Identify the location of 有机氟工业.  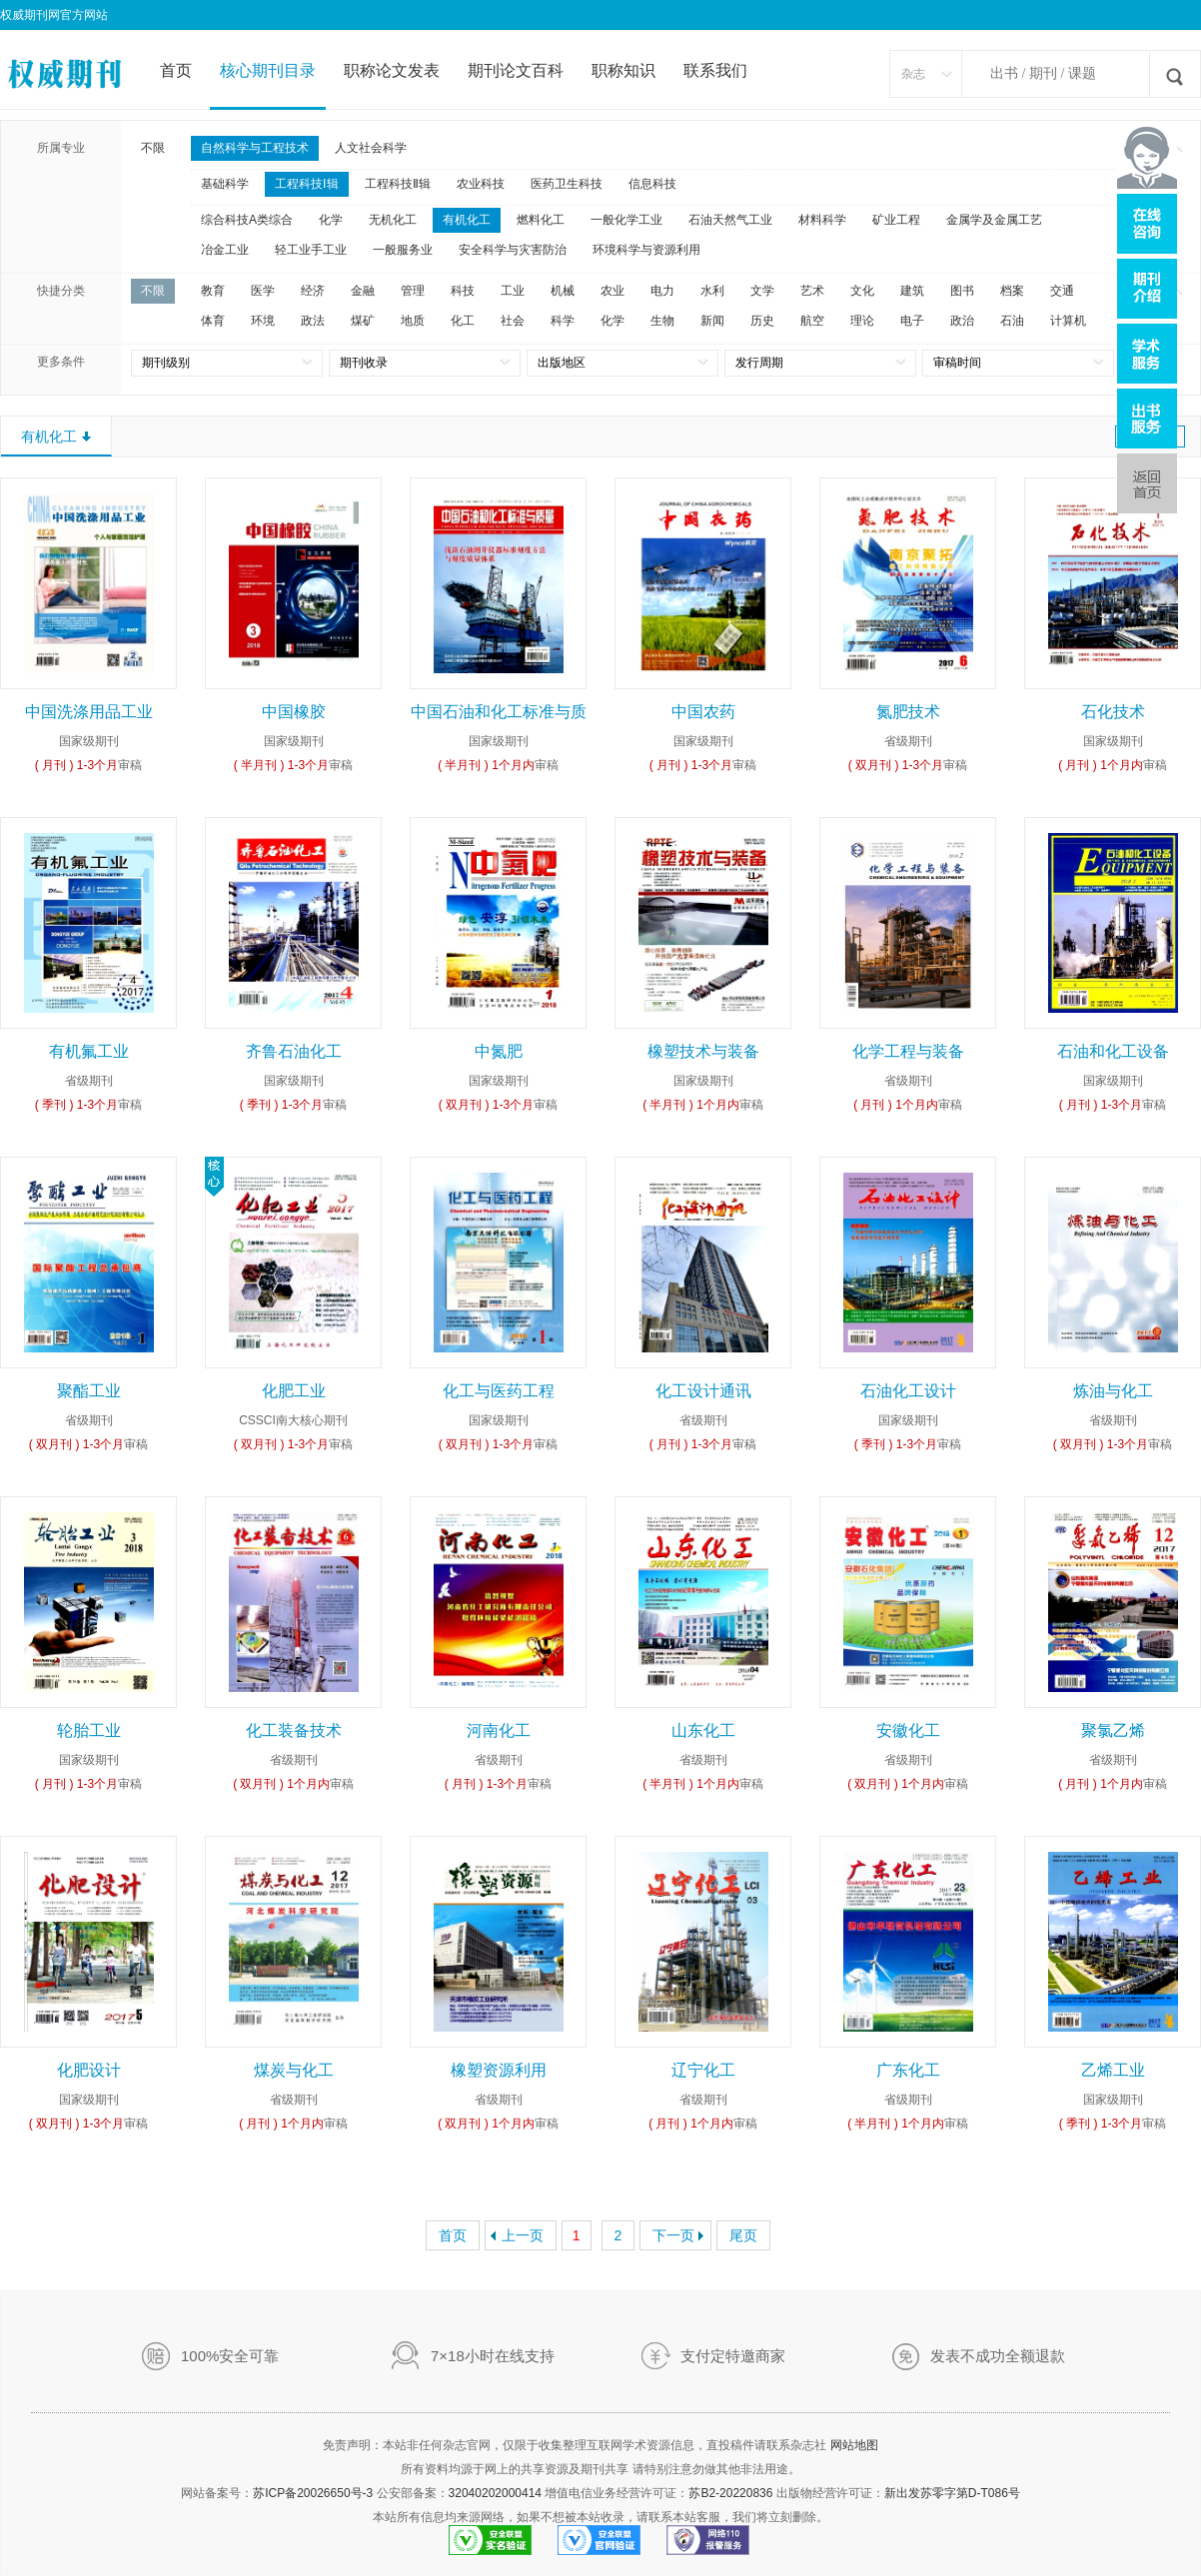
(89, 1051).